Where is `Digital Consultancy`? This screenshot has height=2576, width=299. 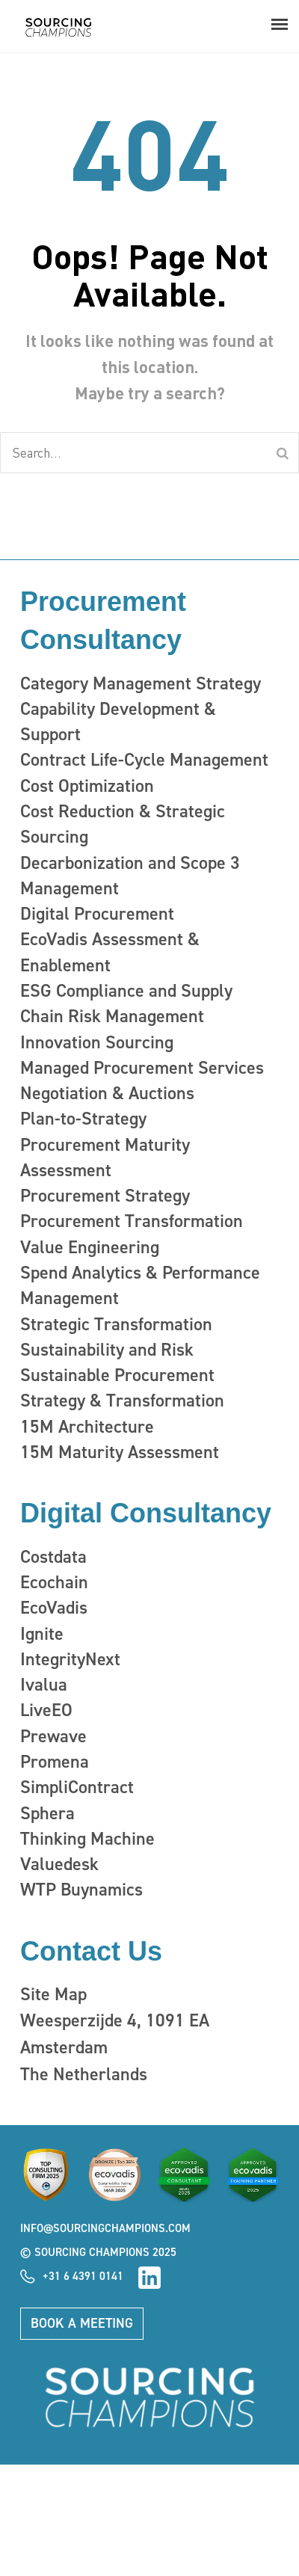 Digital Consultancy is located at coordinates (145, 1513).